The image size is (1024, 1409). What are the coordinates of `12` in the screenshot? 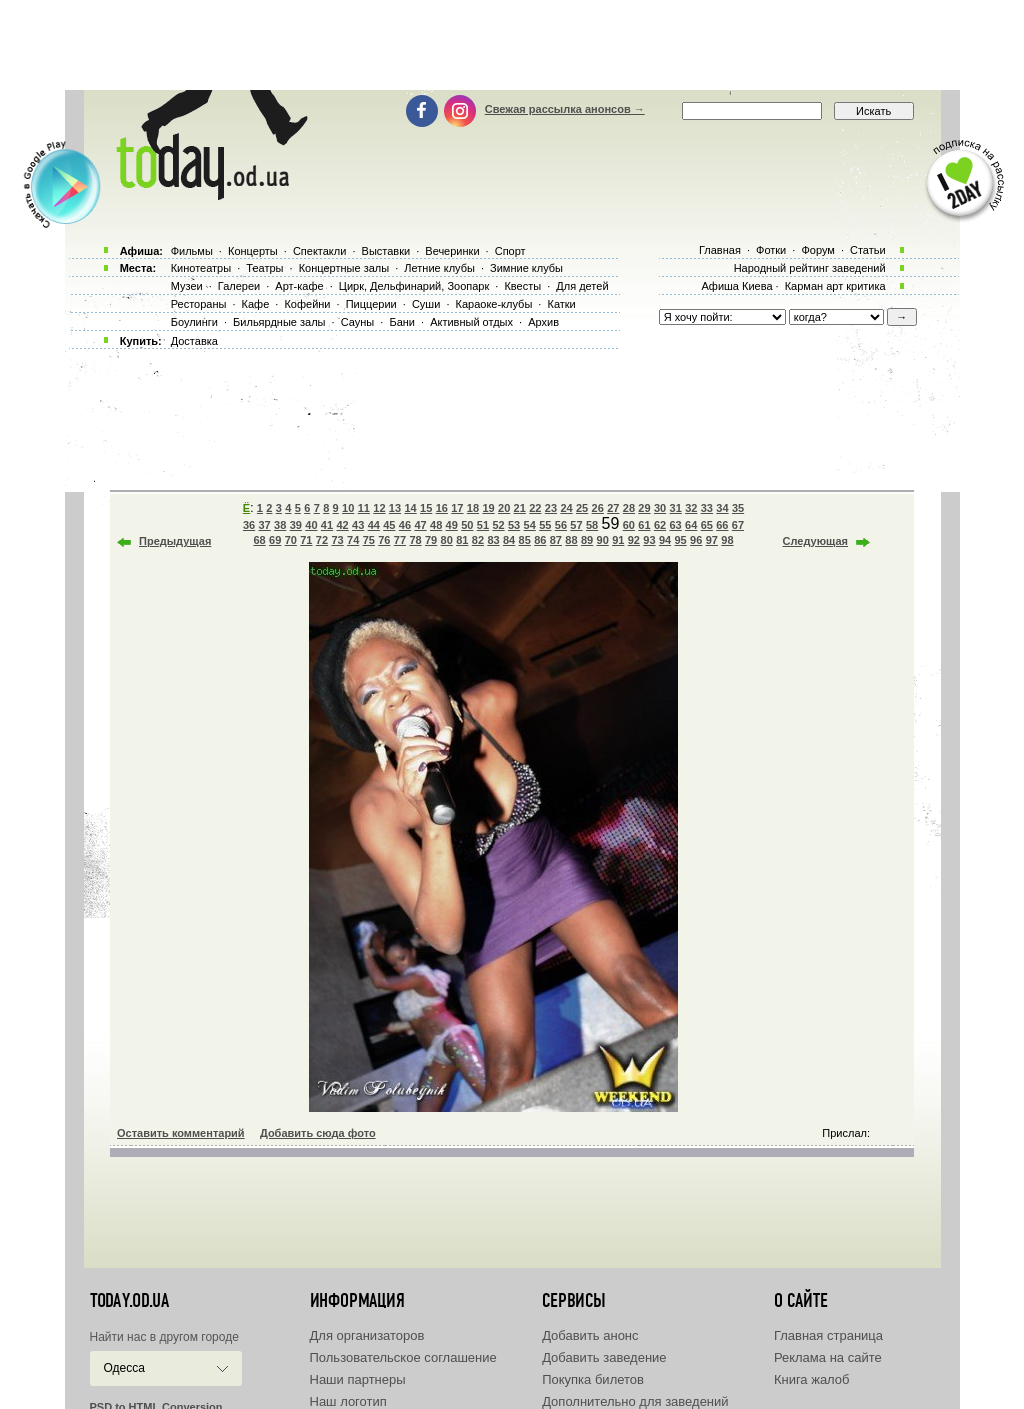 It's located at (379, 508).